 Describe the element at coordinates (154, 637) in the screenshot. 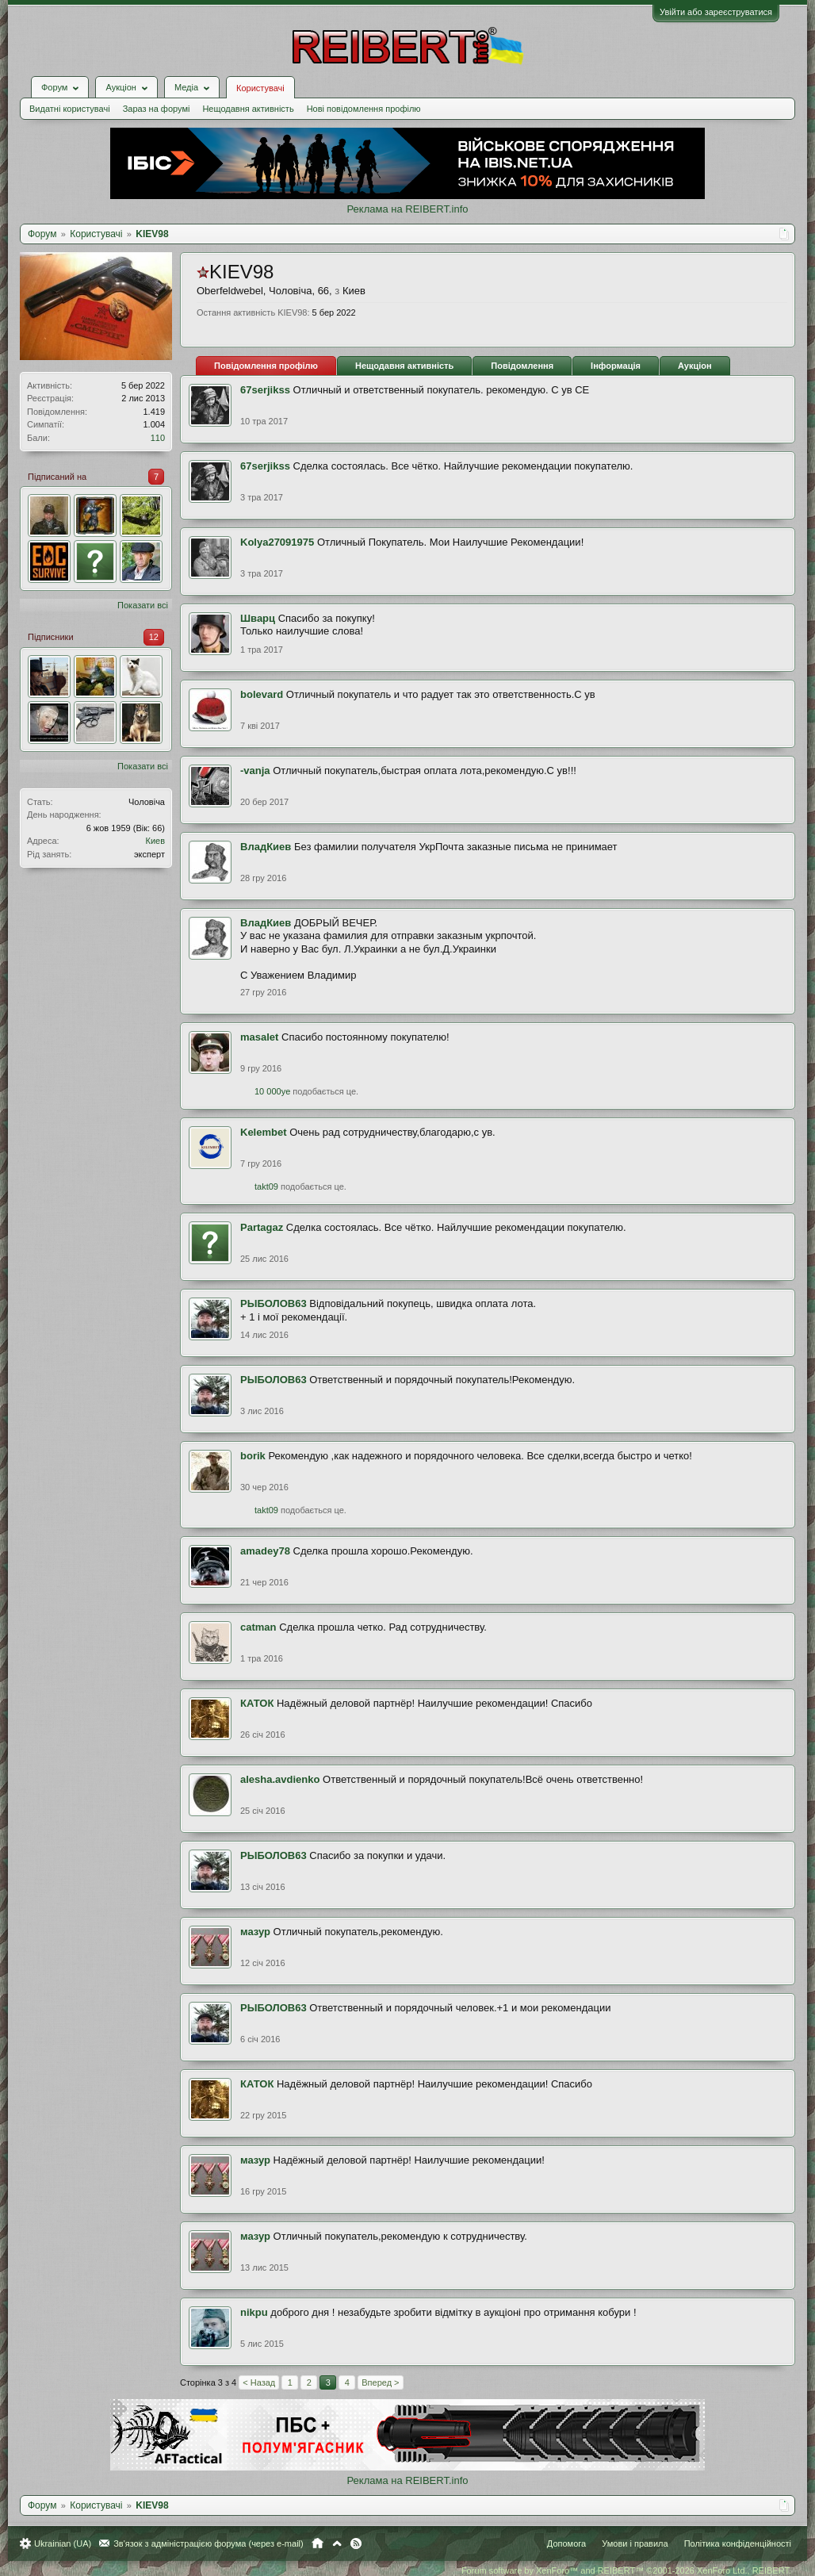

I see `12` at that location.